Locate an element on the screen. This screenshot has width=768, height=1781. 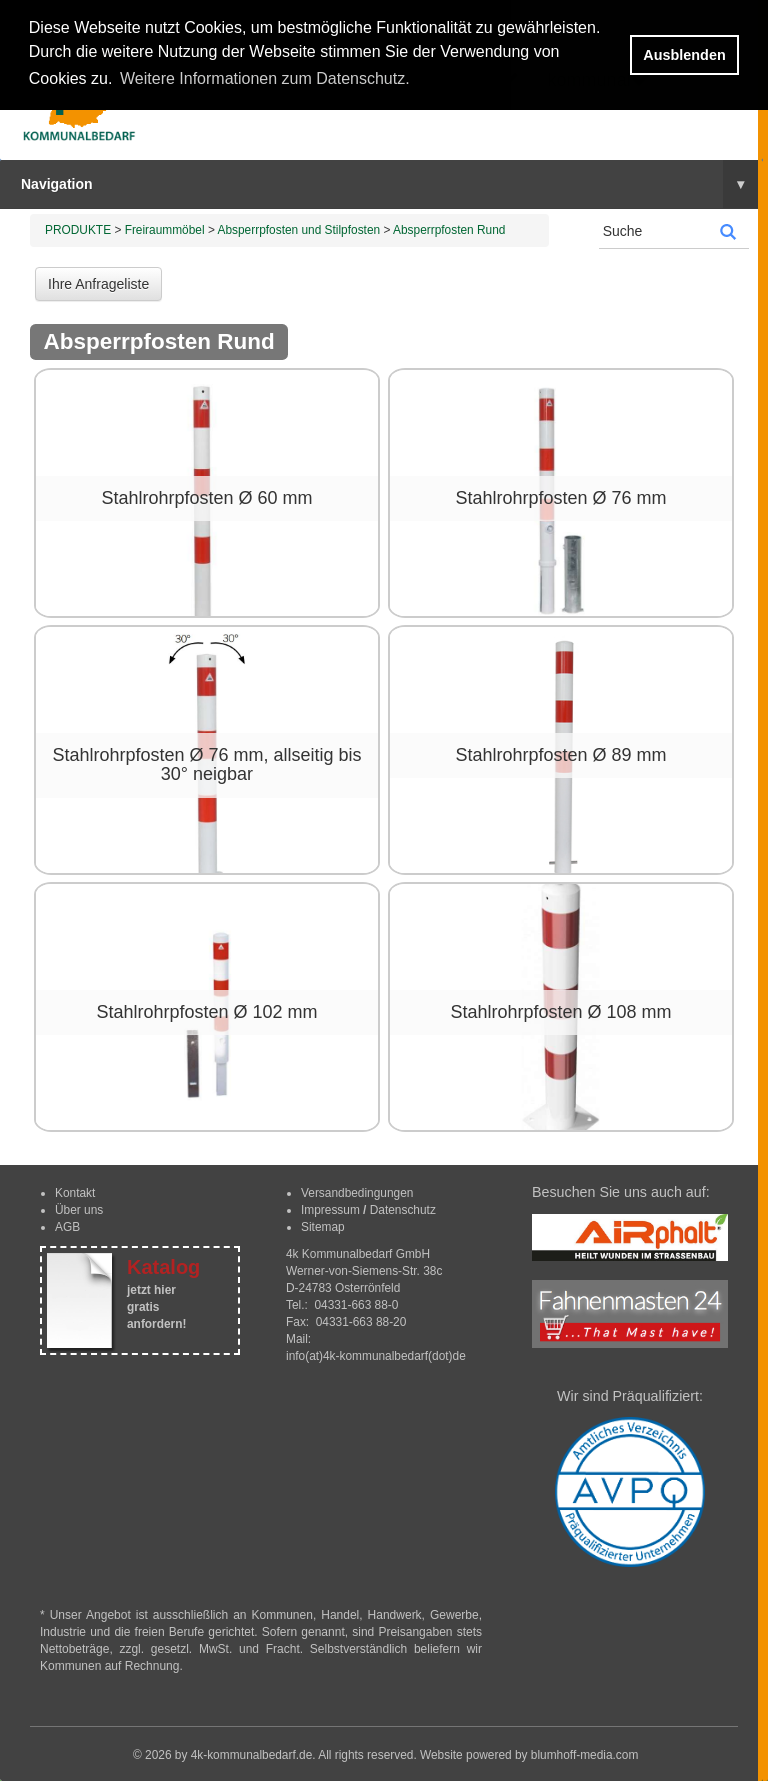
Impressum is located at coordinates (330, 1210).